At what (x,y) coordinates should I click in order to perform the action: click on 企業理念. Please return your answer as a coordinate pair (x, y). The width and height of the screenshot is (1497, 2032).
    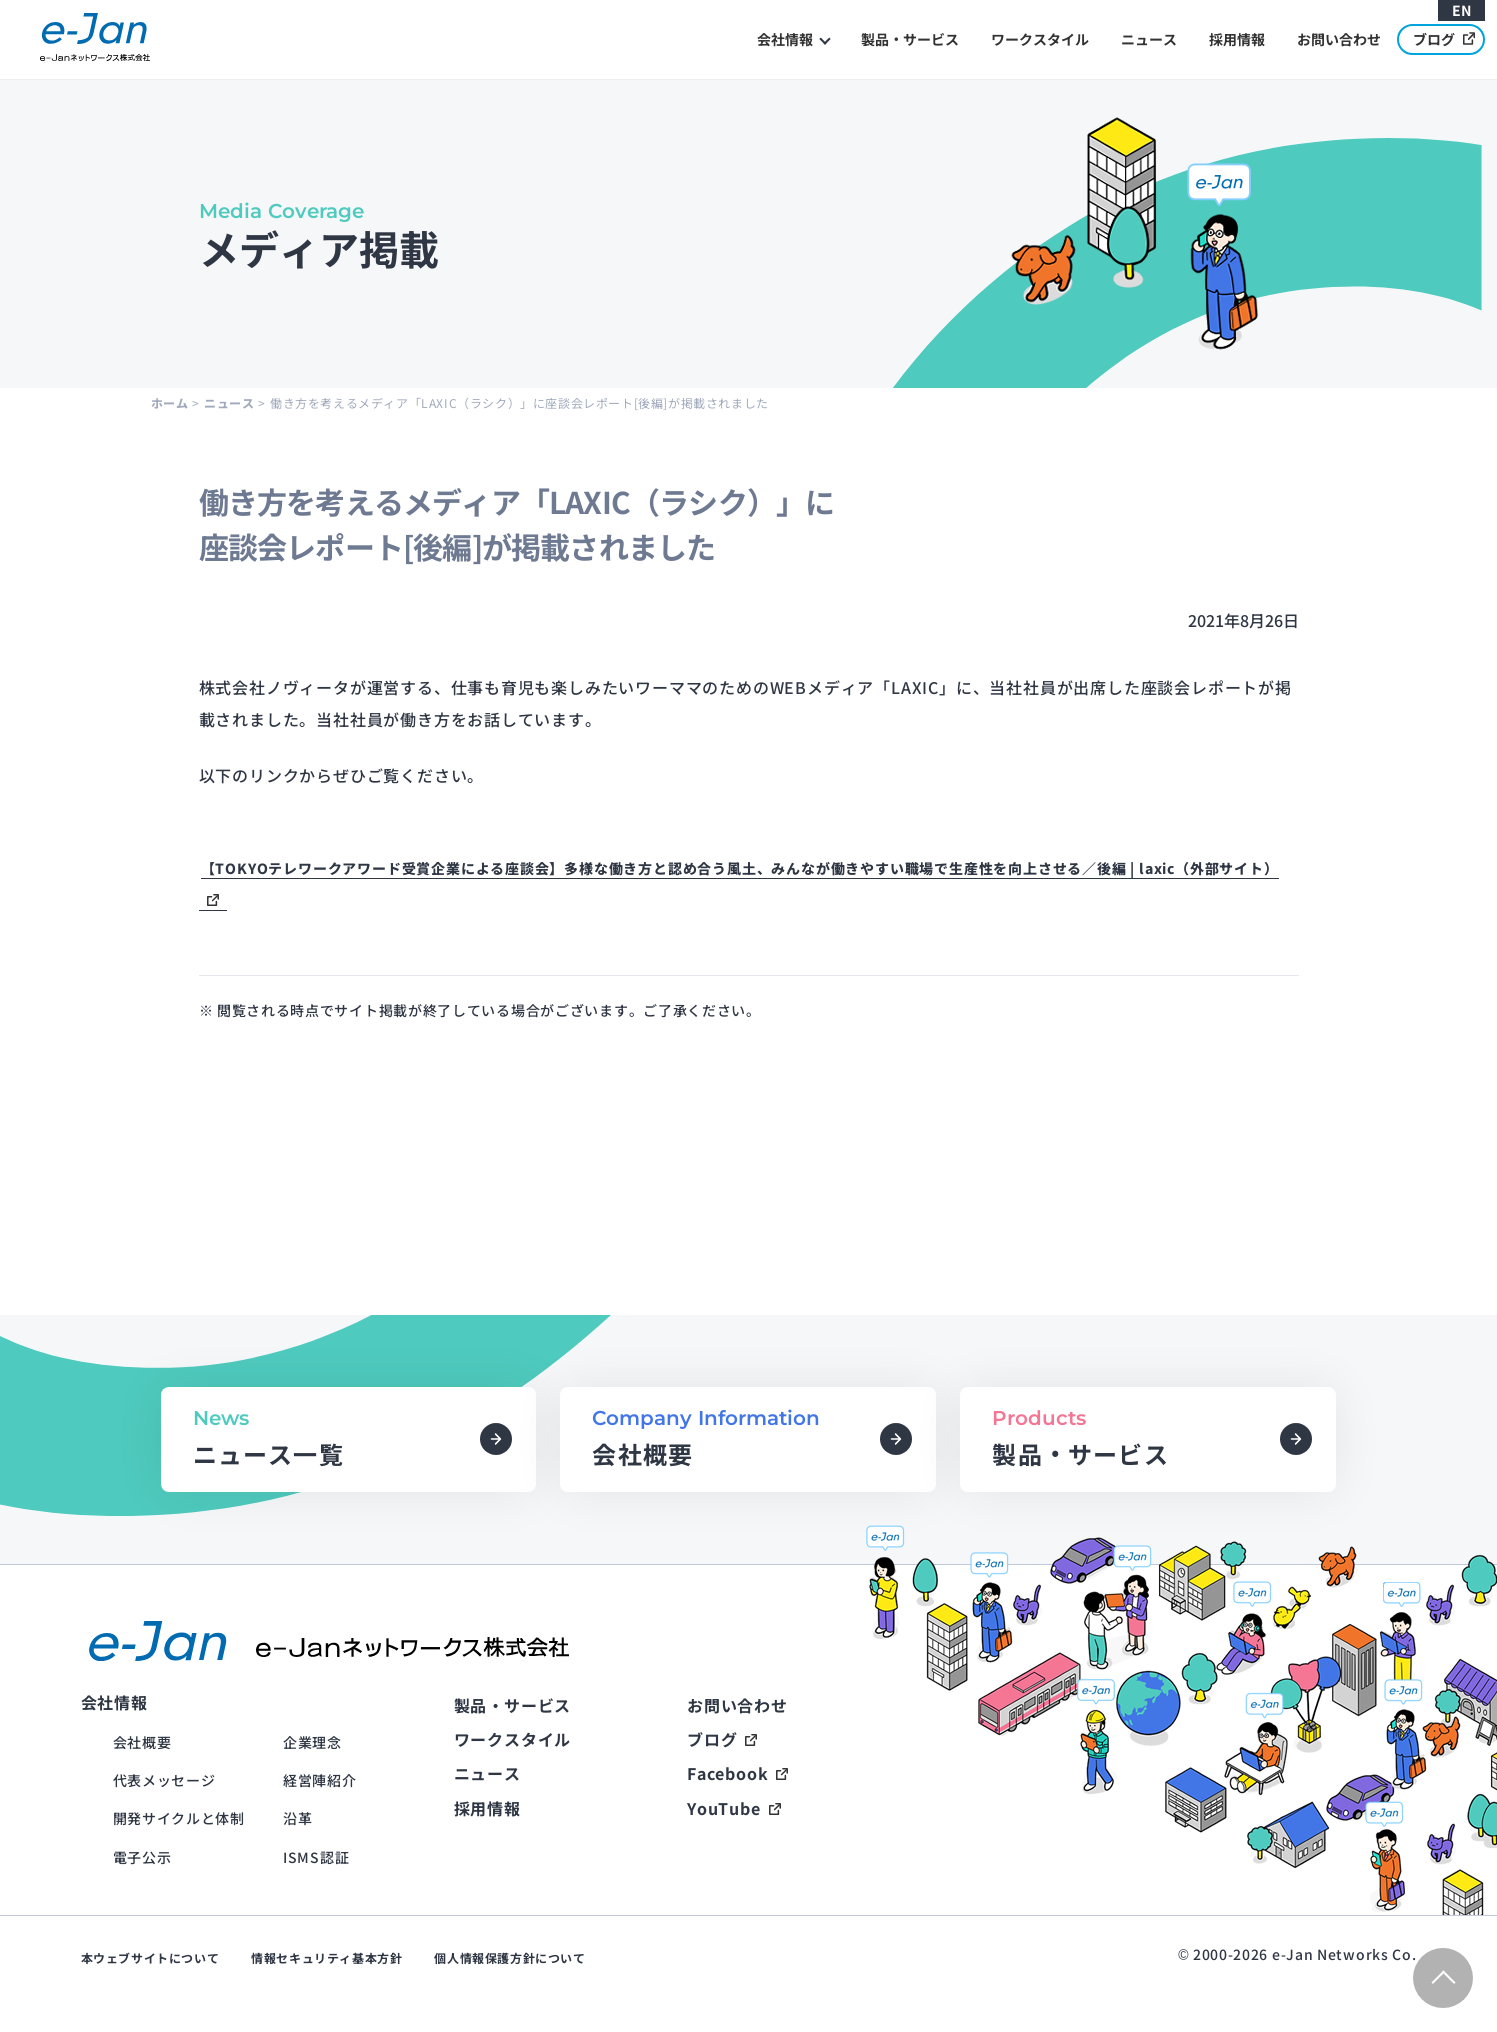
    Looking at the image, I should click on (312, 1742).